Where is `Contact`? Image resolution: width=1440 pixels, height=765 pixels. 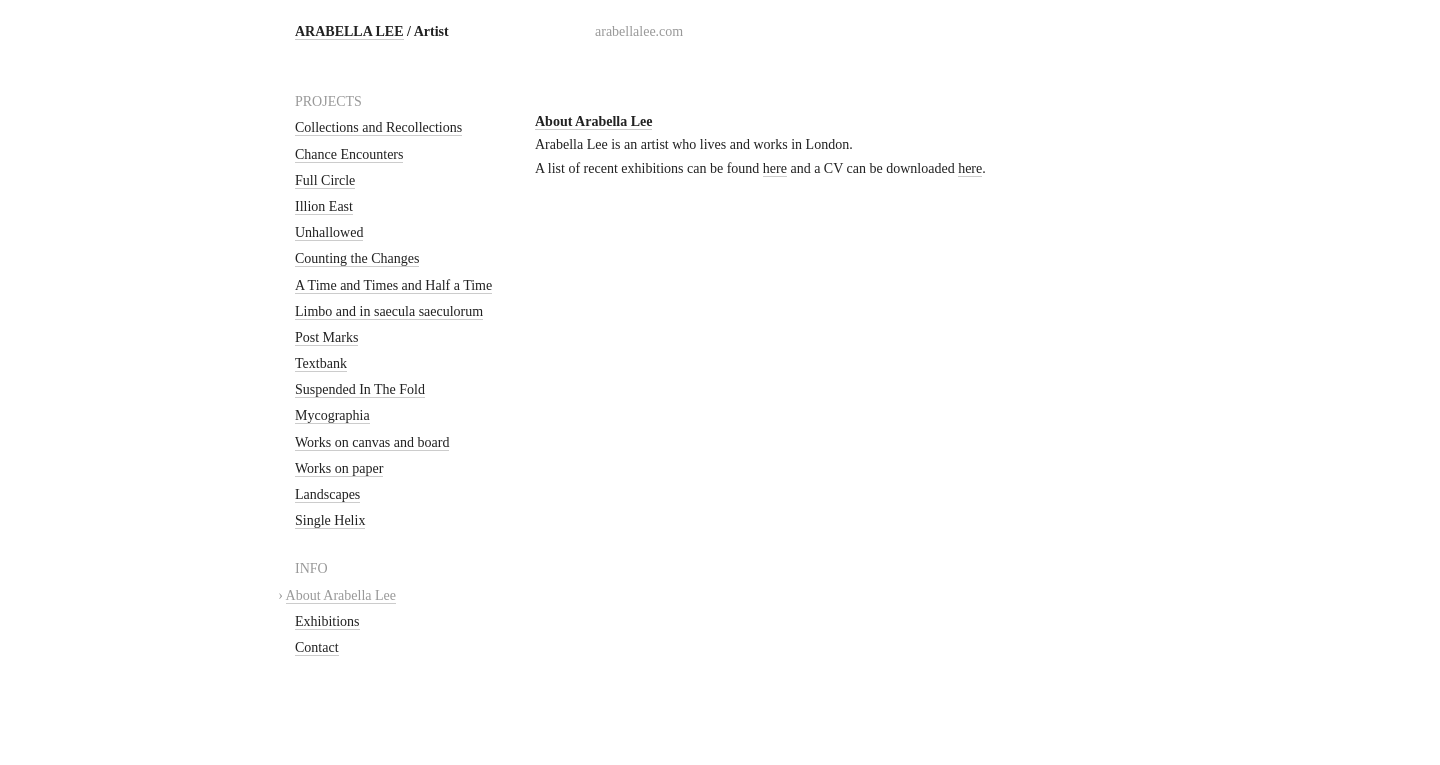 Contact is located at coordinates (317, 647).